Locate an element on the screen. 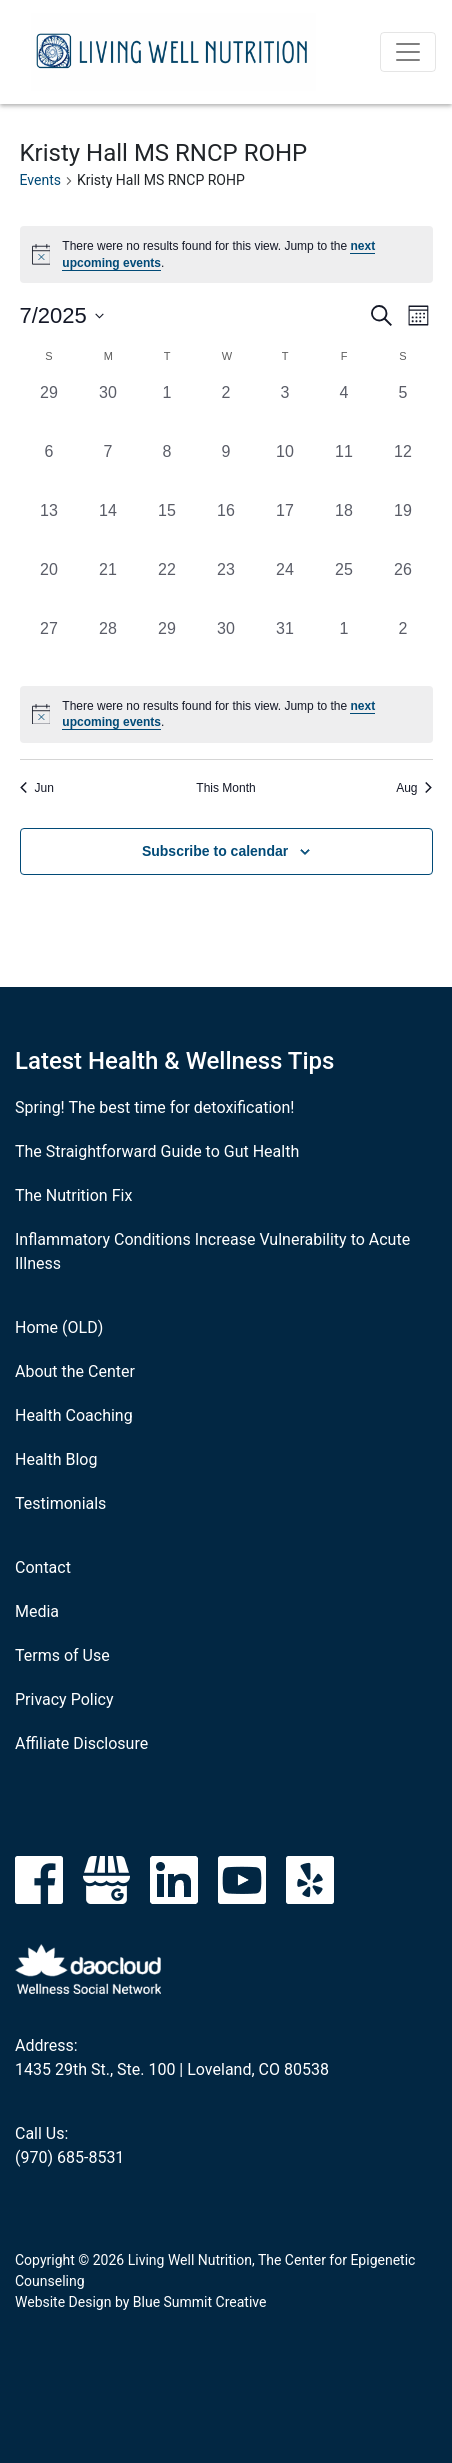 Image resolution: width=452 pixels, height=2463 pixels. Website Design by Blue Summit Creative is located at coordinates (140, 2302).